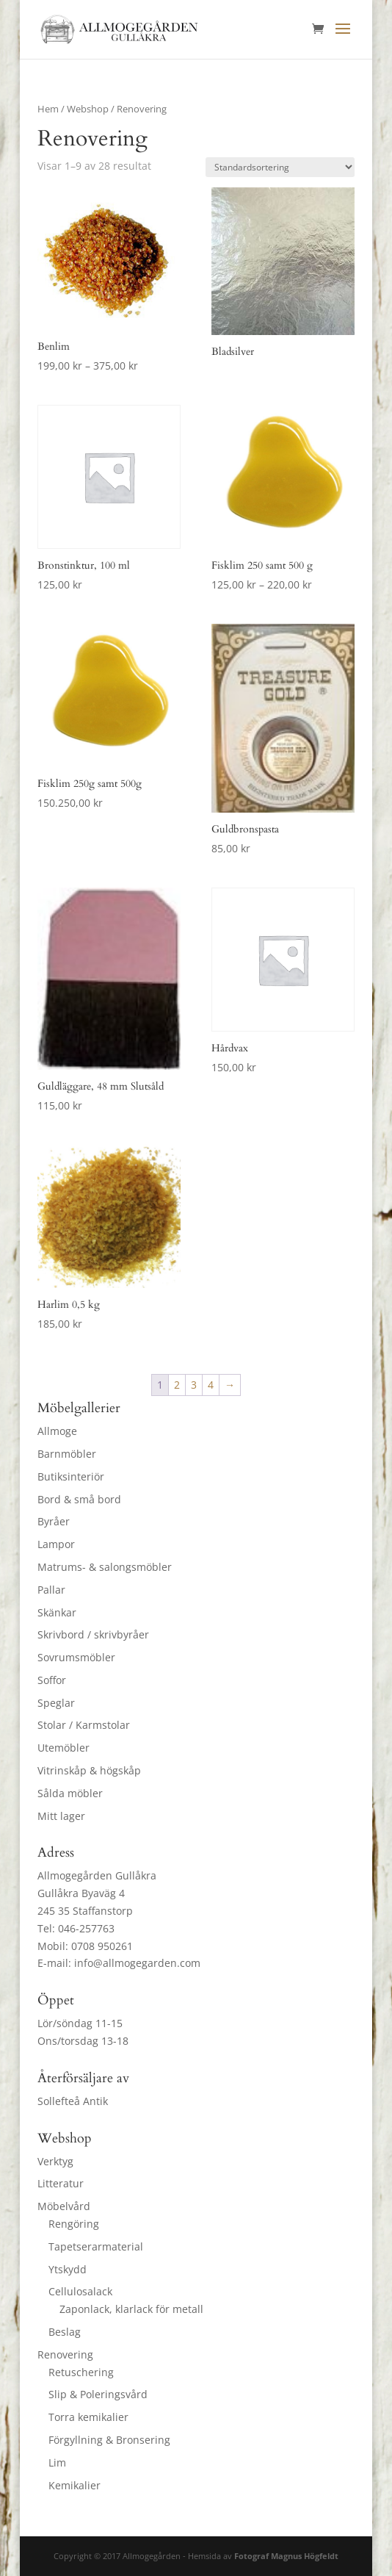 This screenshot has width=392, height=2576. I want to click on Tapetserarmaterial, so click(95, 2246).